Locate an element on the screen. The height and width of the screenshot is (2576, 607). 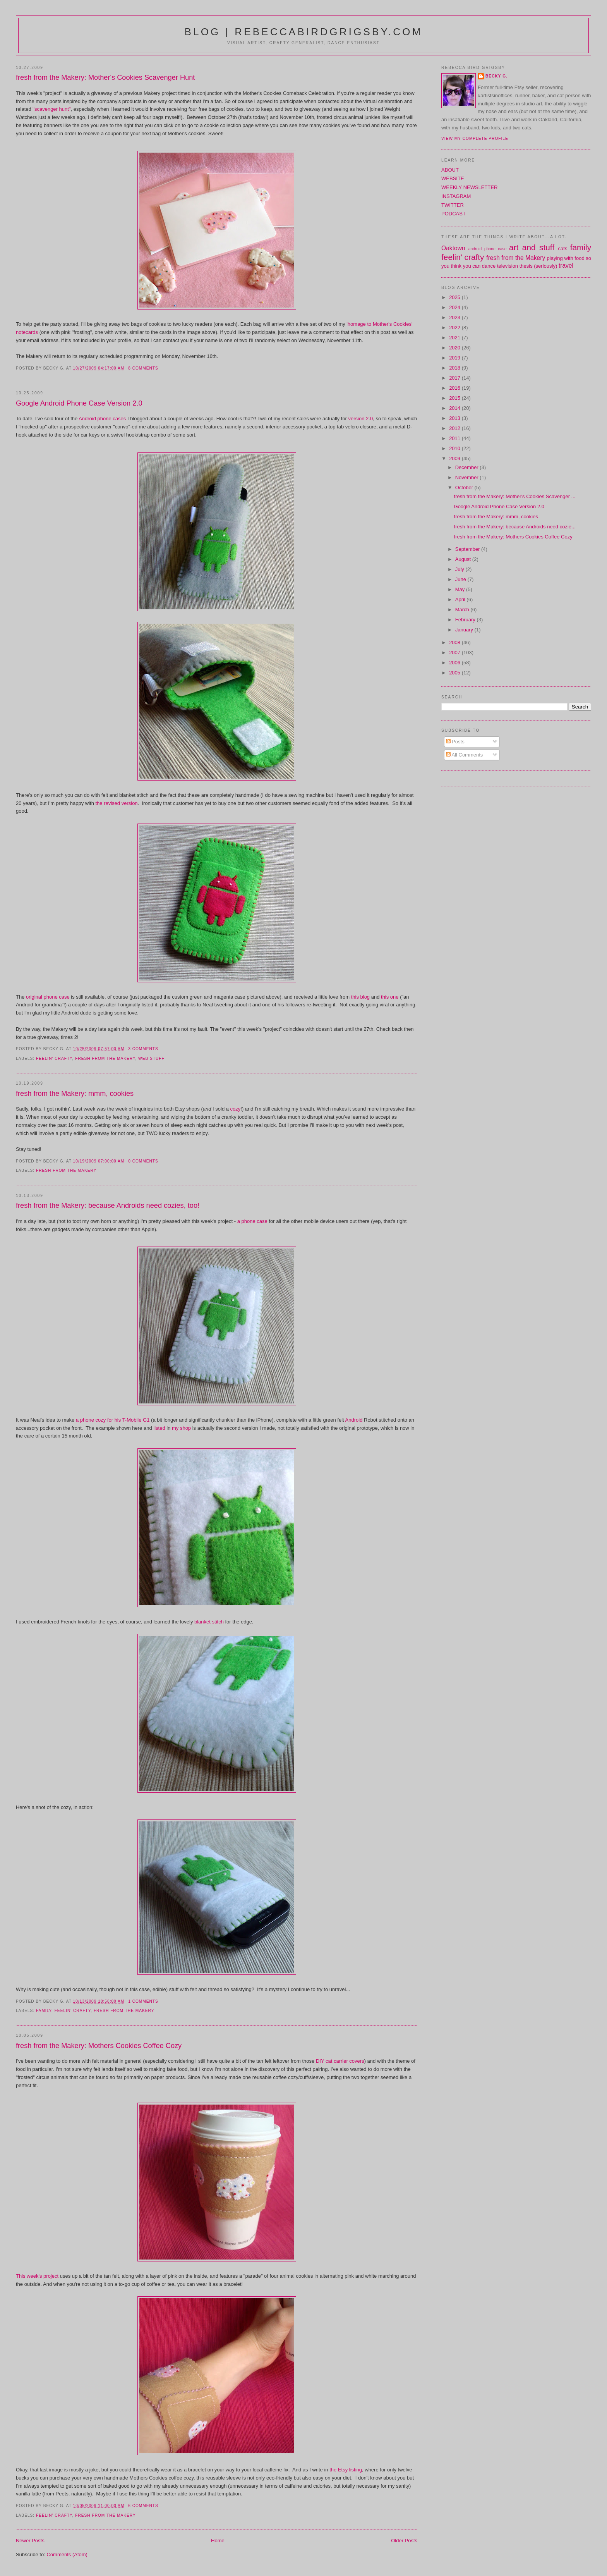
feelin' crafty is located at coordinates (54, 1058).